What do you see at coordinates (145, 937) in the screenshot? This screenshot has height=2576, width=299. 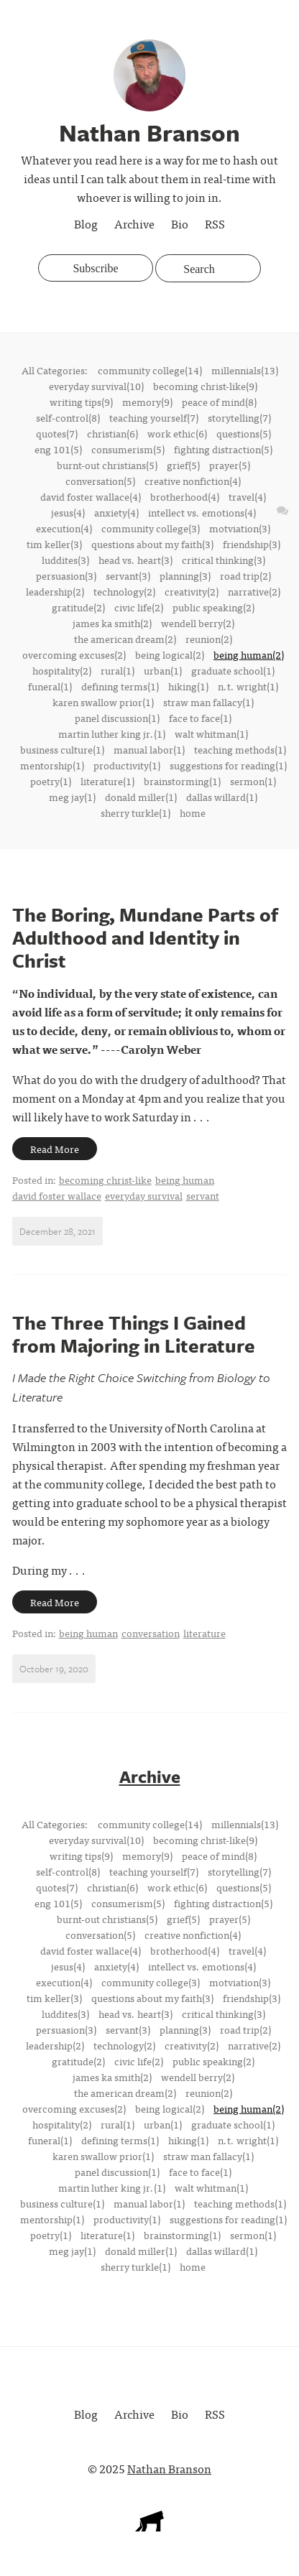 I see `The Boring, Mundane Parts of Adulthood and Identity in Christ` at bounding box center [145, 937].